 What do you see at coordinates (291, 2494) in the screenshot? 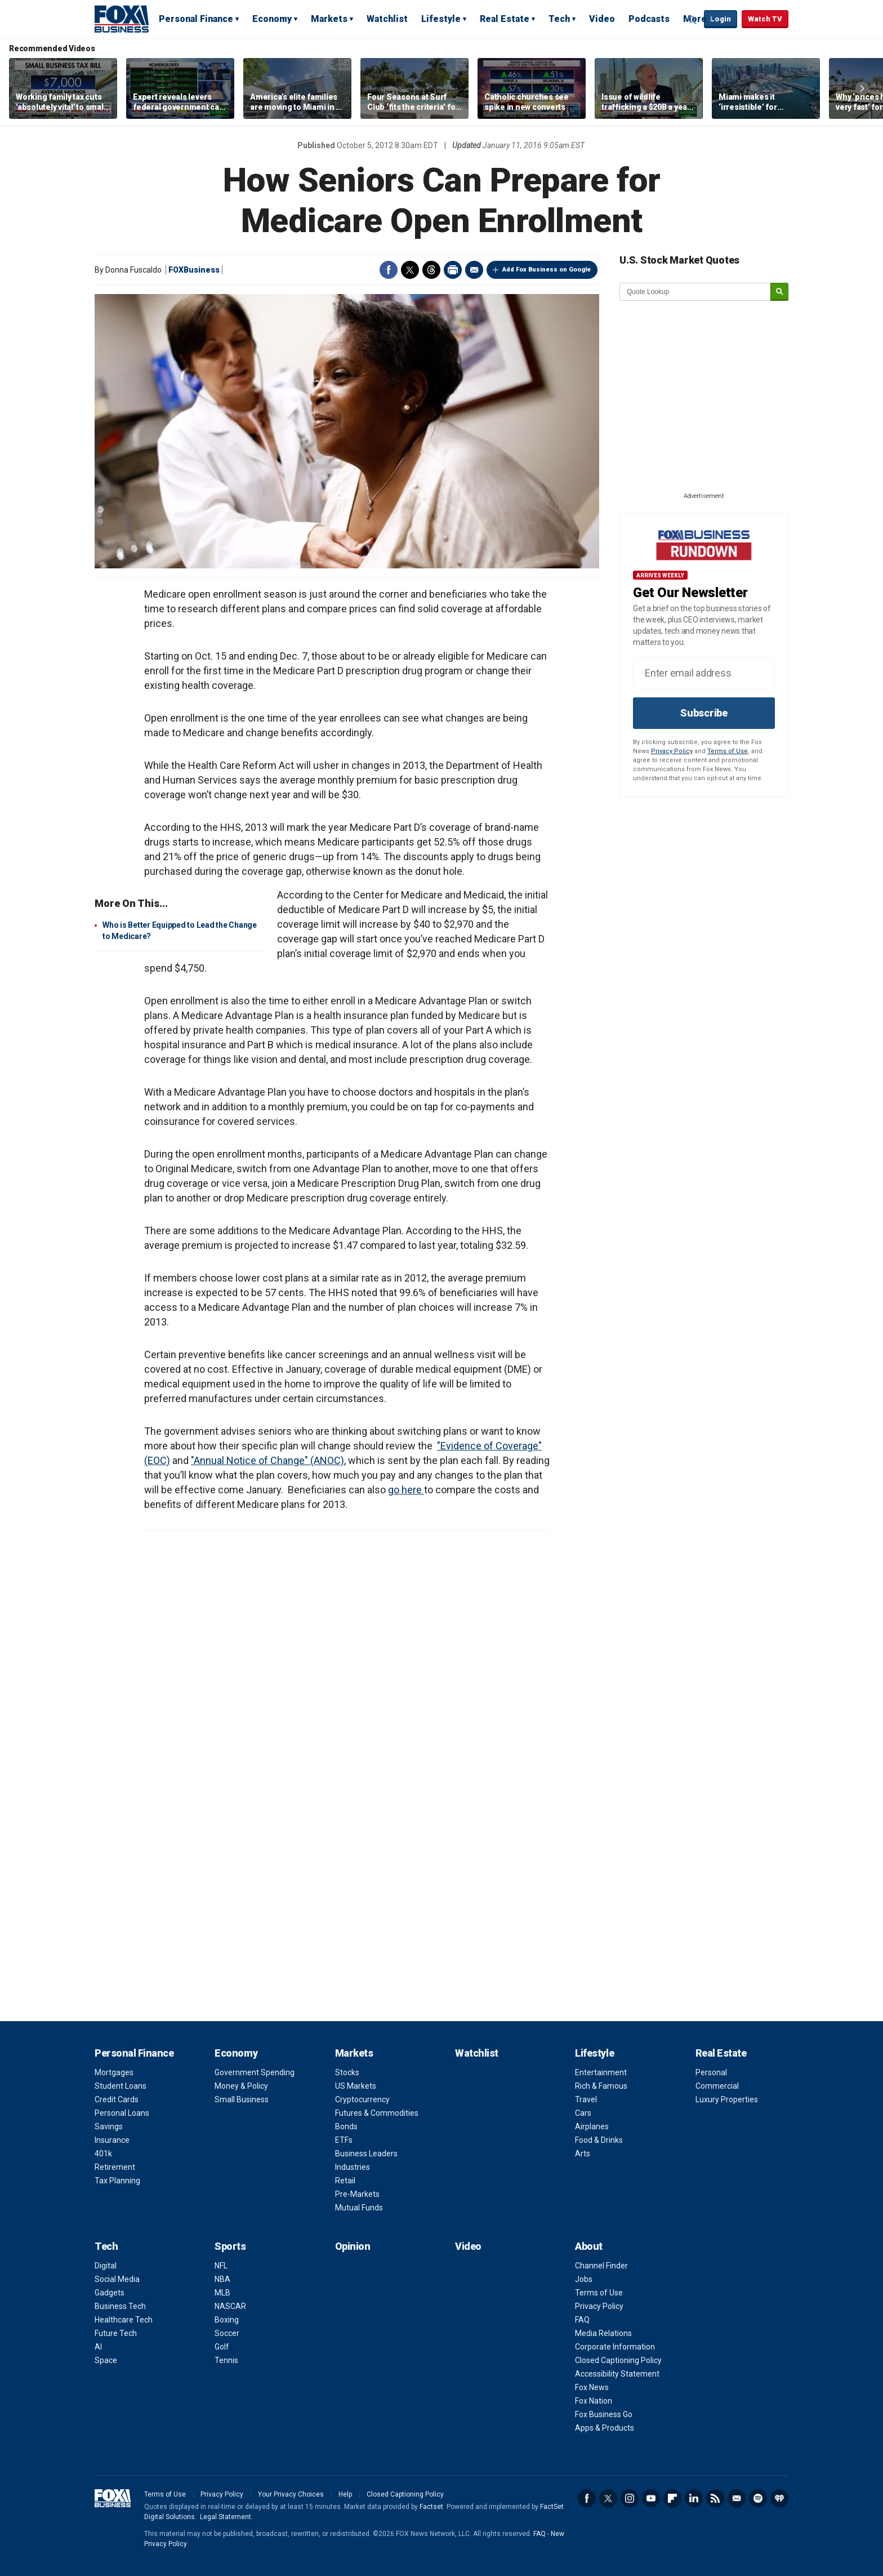
I see `Your Privacy Choices` at bounding box center [291, 2494].